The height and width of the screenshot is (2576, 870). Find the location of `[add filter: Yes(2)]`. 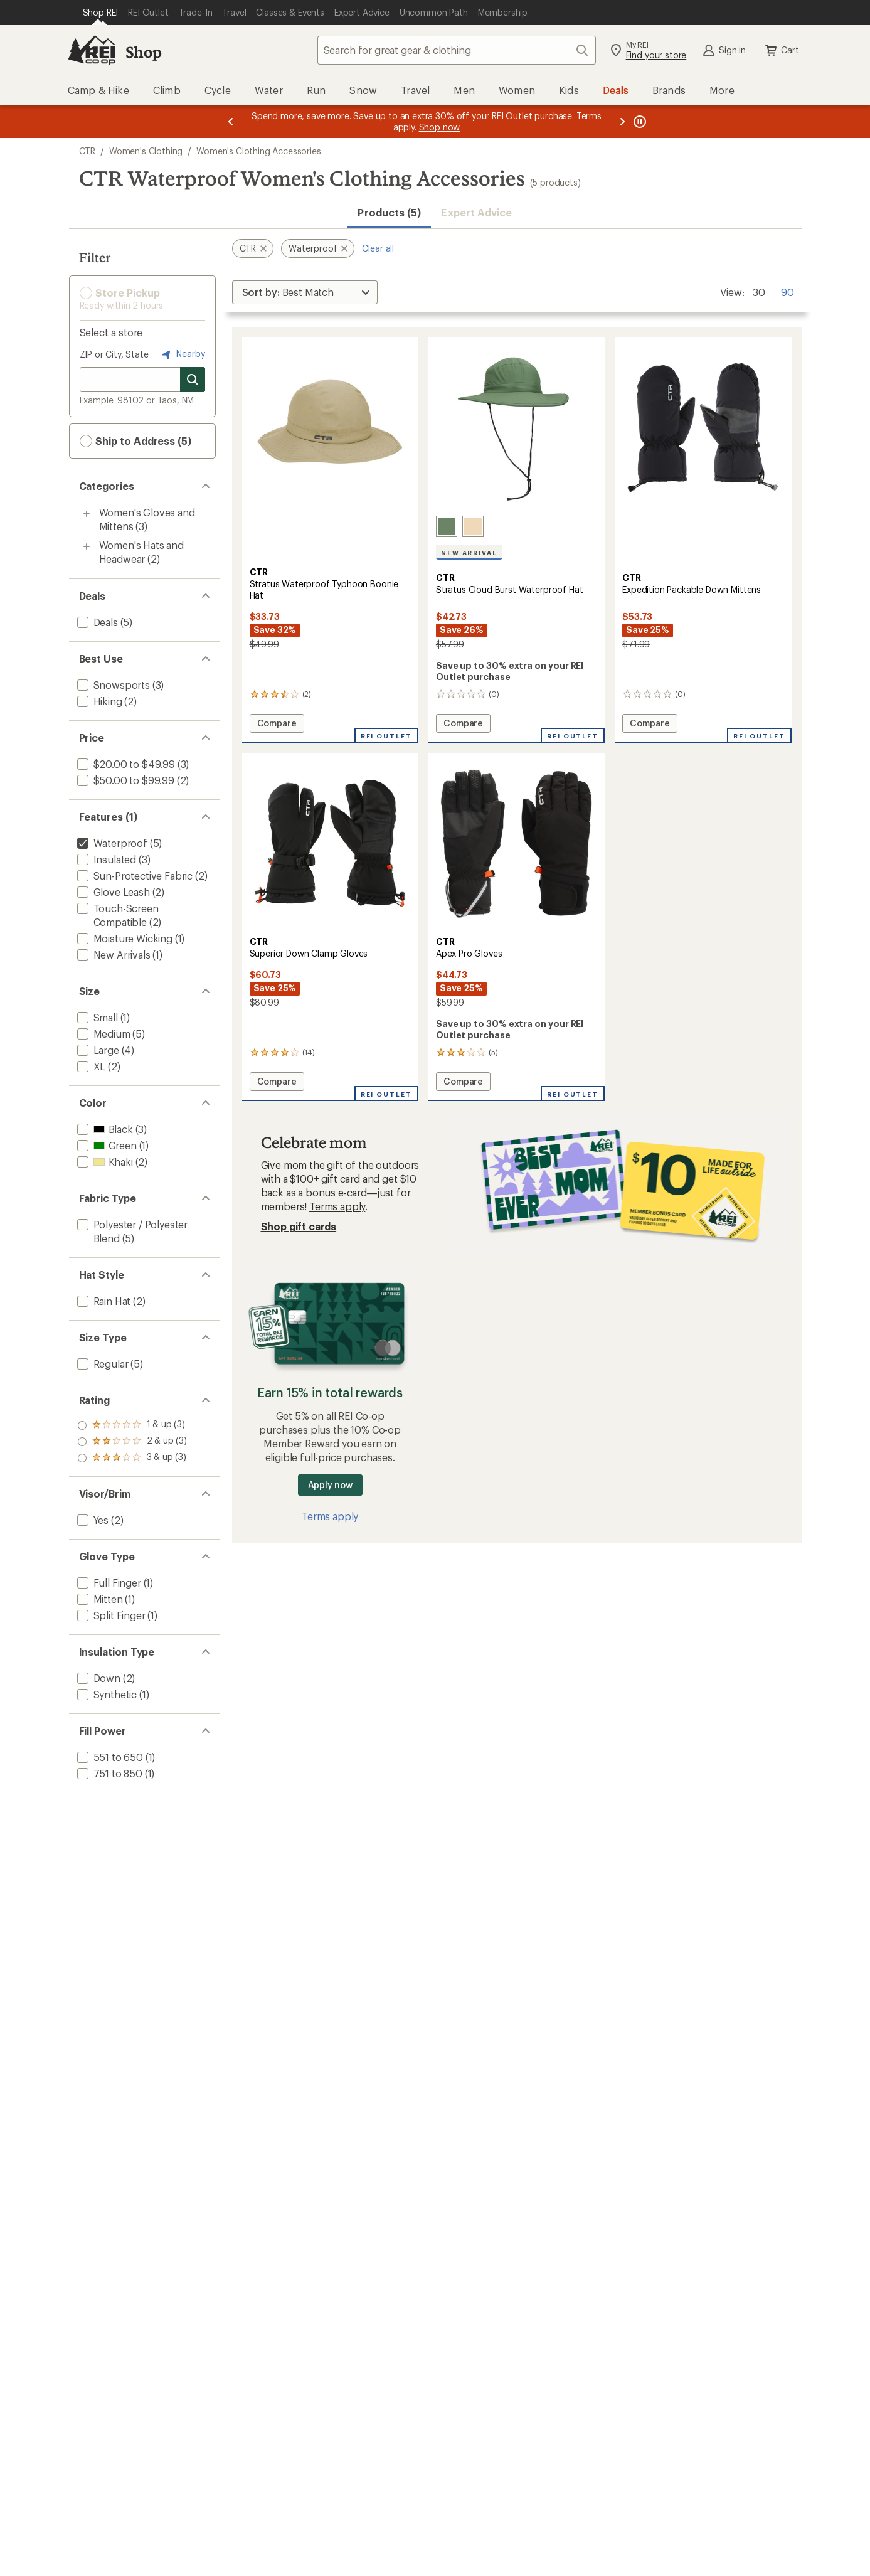

[add filter: Yes(2)] is located at coordinates (92, 1520).